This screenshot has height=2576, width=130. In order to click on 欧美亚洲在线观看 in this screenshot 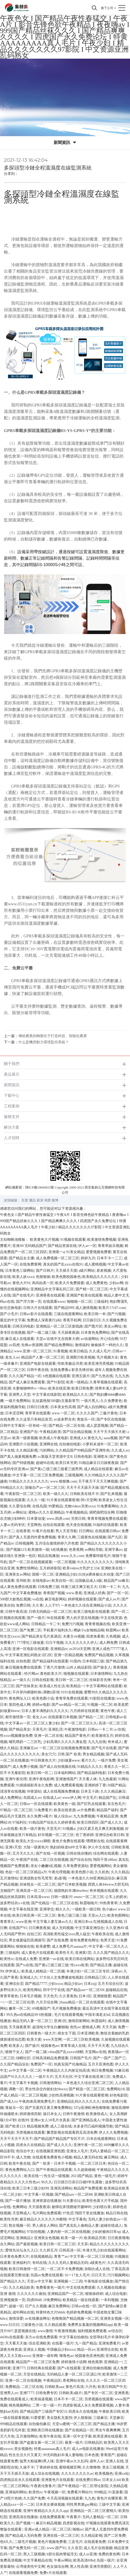, I will do `click(107, 2436)`.